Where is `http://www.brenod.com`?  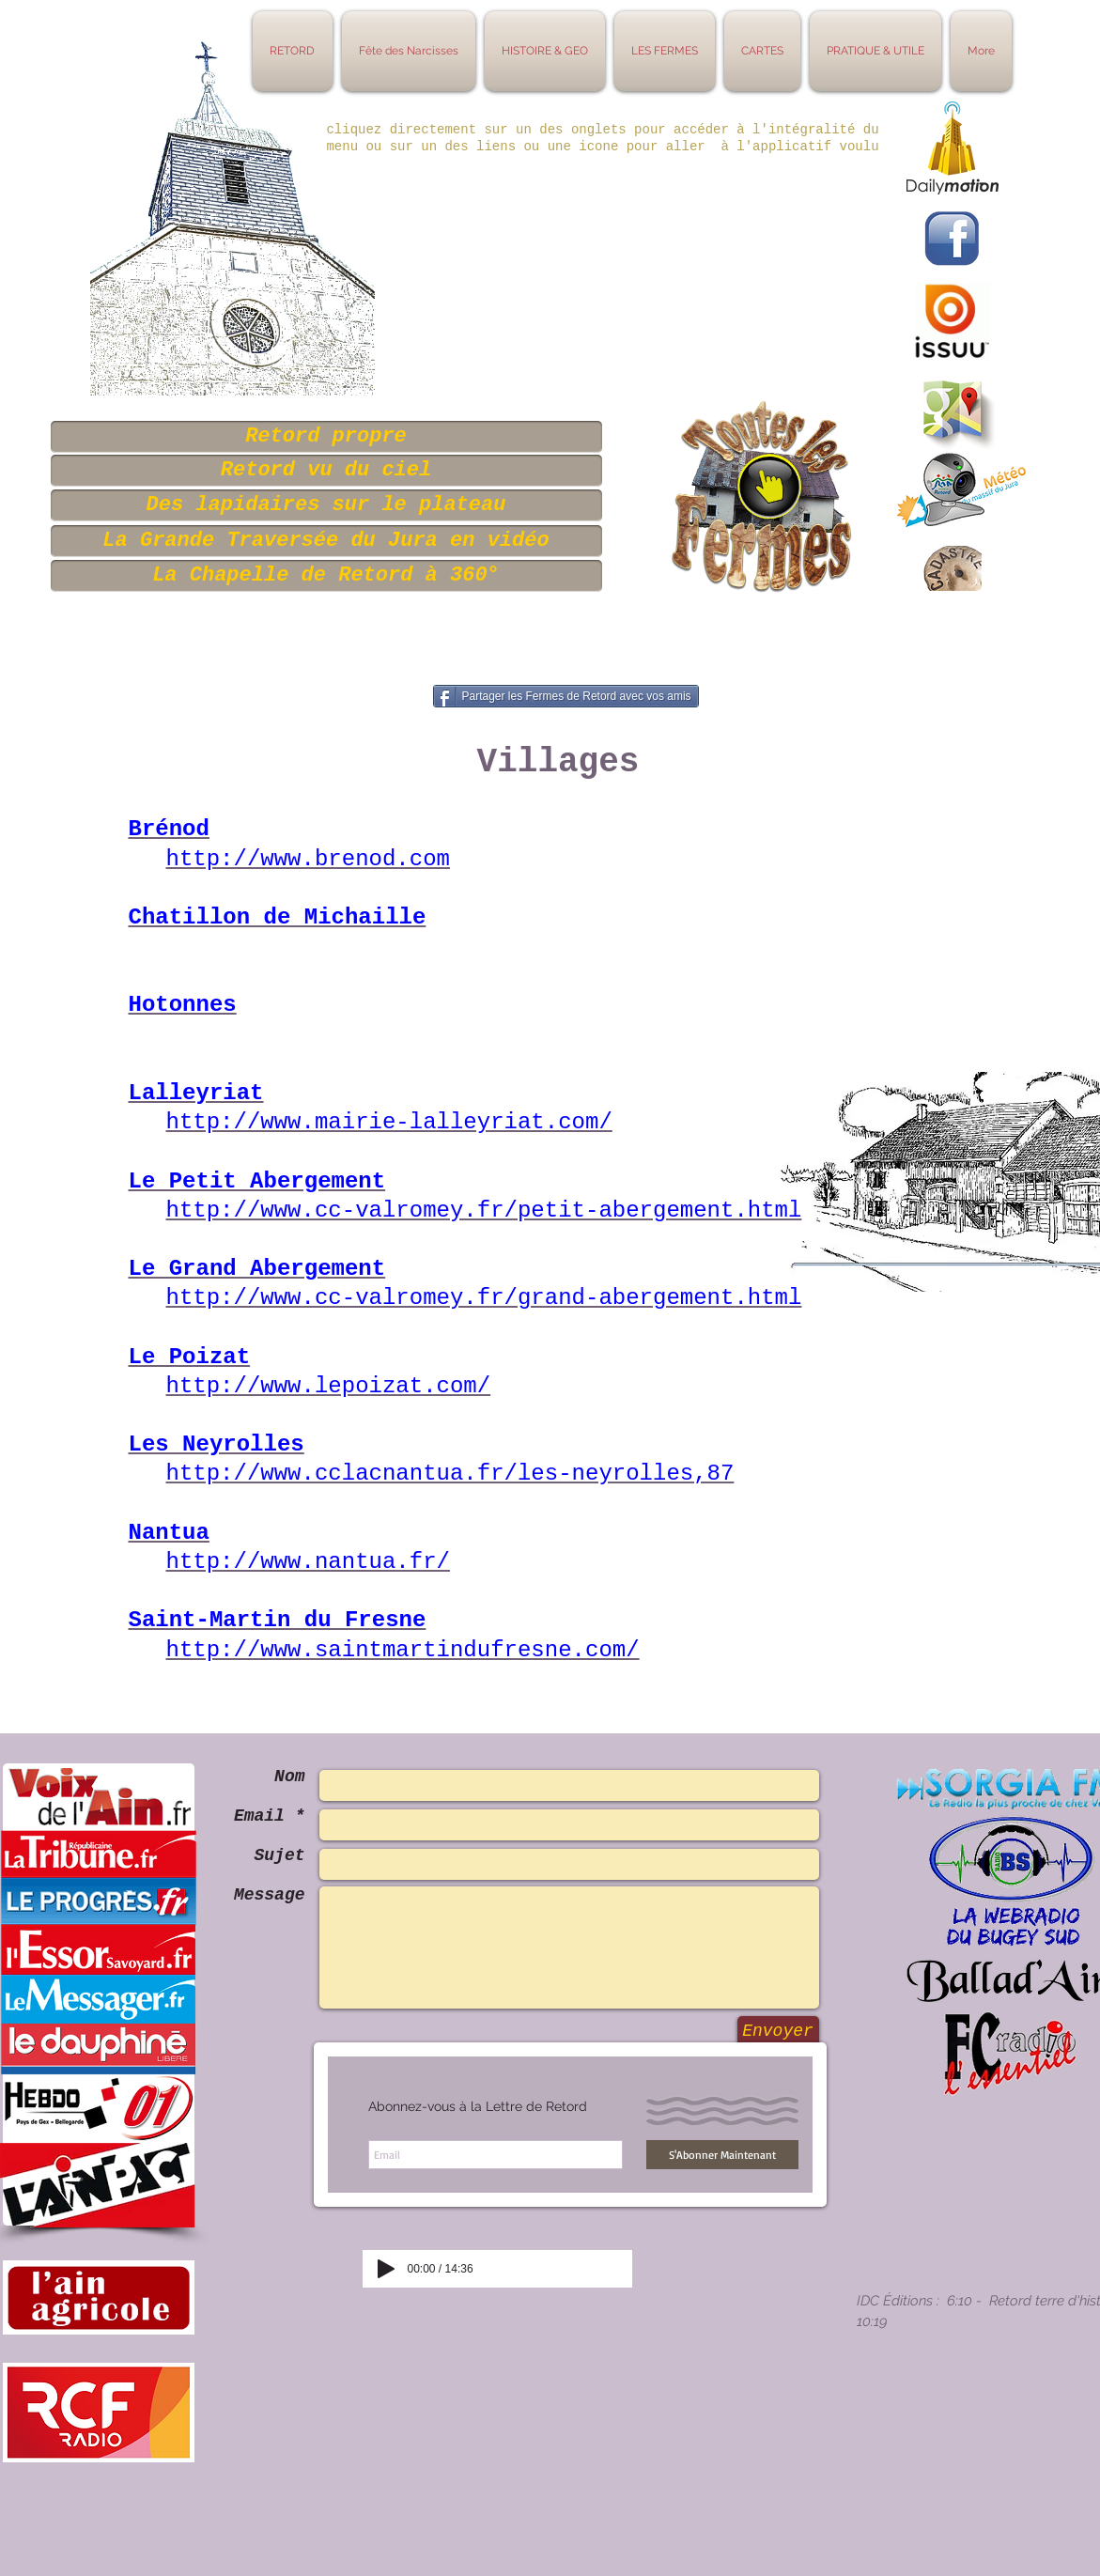 http://www.brenod.com is located at coordinates (308, 859).